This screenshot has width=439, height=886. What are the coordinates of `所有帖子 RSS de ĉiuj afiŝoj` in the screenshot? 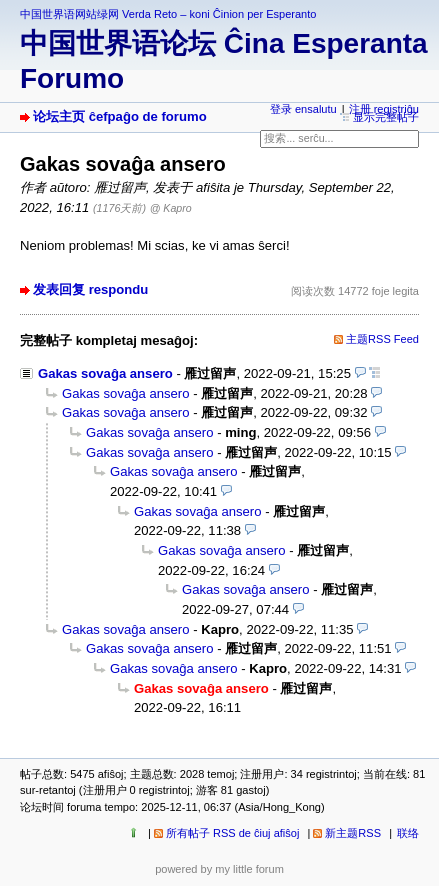 It's located at (233, 833).